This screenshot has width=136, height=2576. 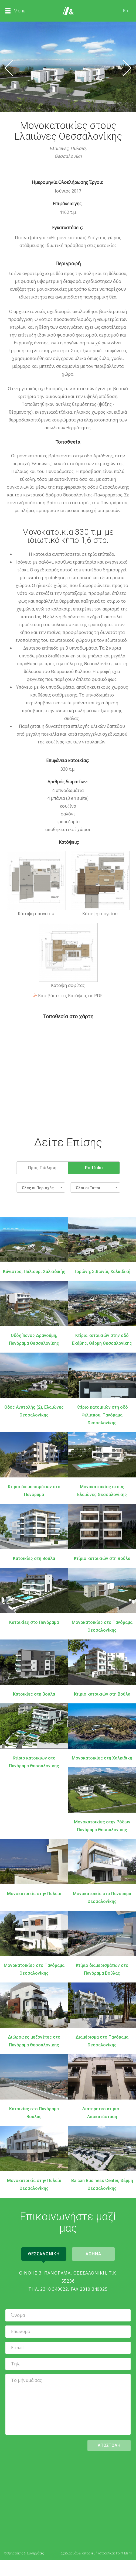 What do you see at coordinates (70, 996) in the screenshot?
I see `Κατεβάστε τις Κατόψεις σε PDF` at bounding box center [70, 996].